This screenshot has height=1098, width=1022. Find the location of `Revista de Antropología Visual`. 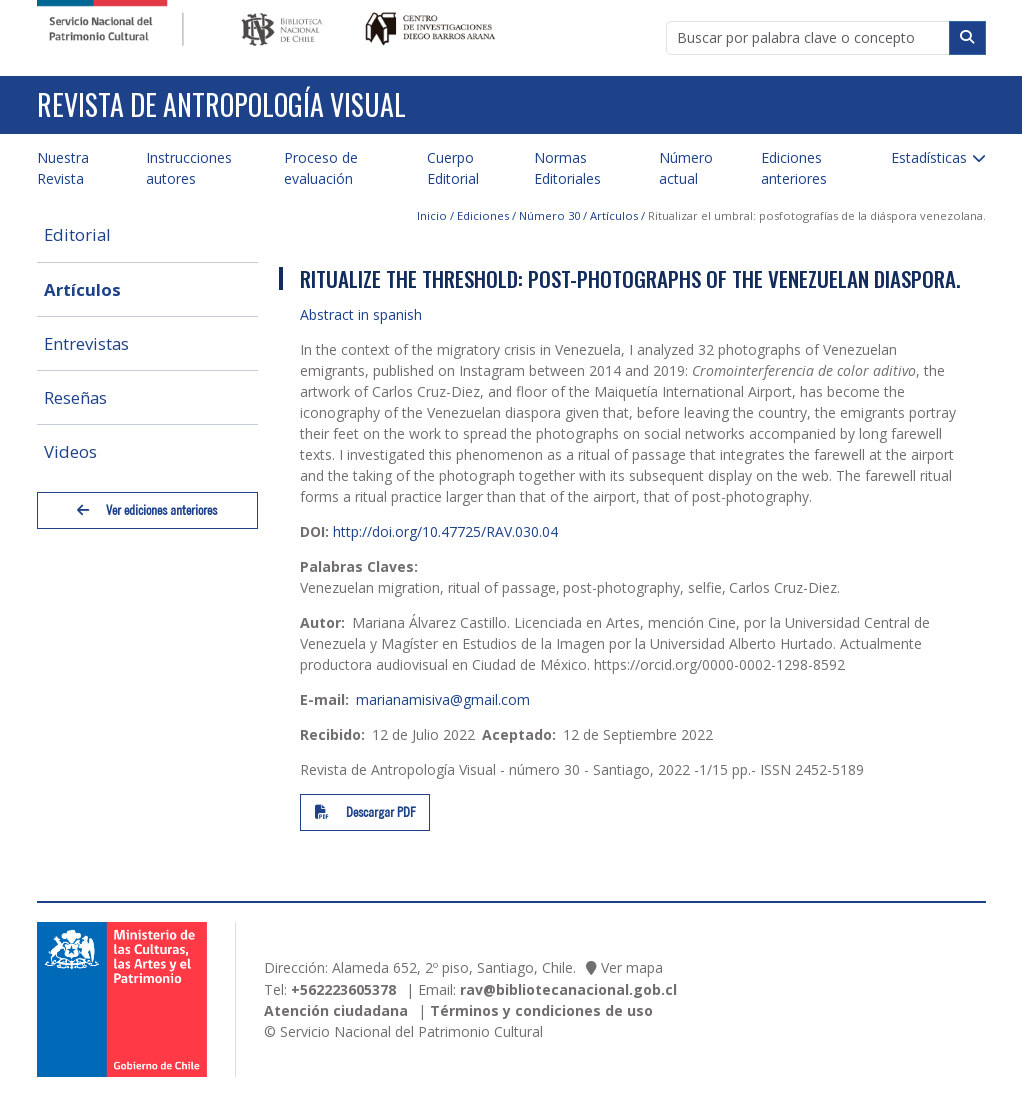

Revista de Antropología Visual is located at coordinates (221, 104).